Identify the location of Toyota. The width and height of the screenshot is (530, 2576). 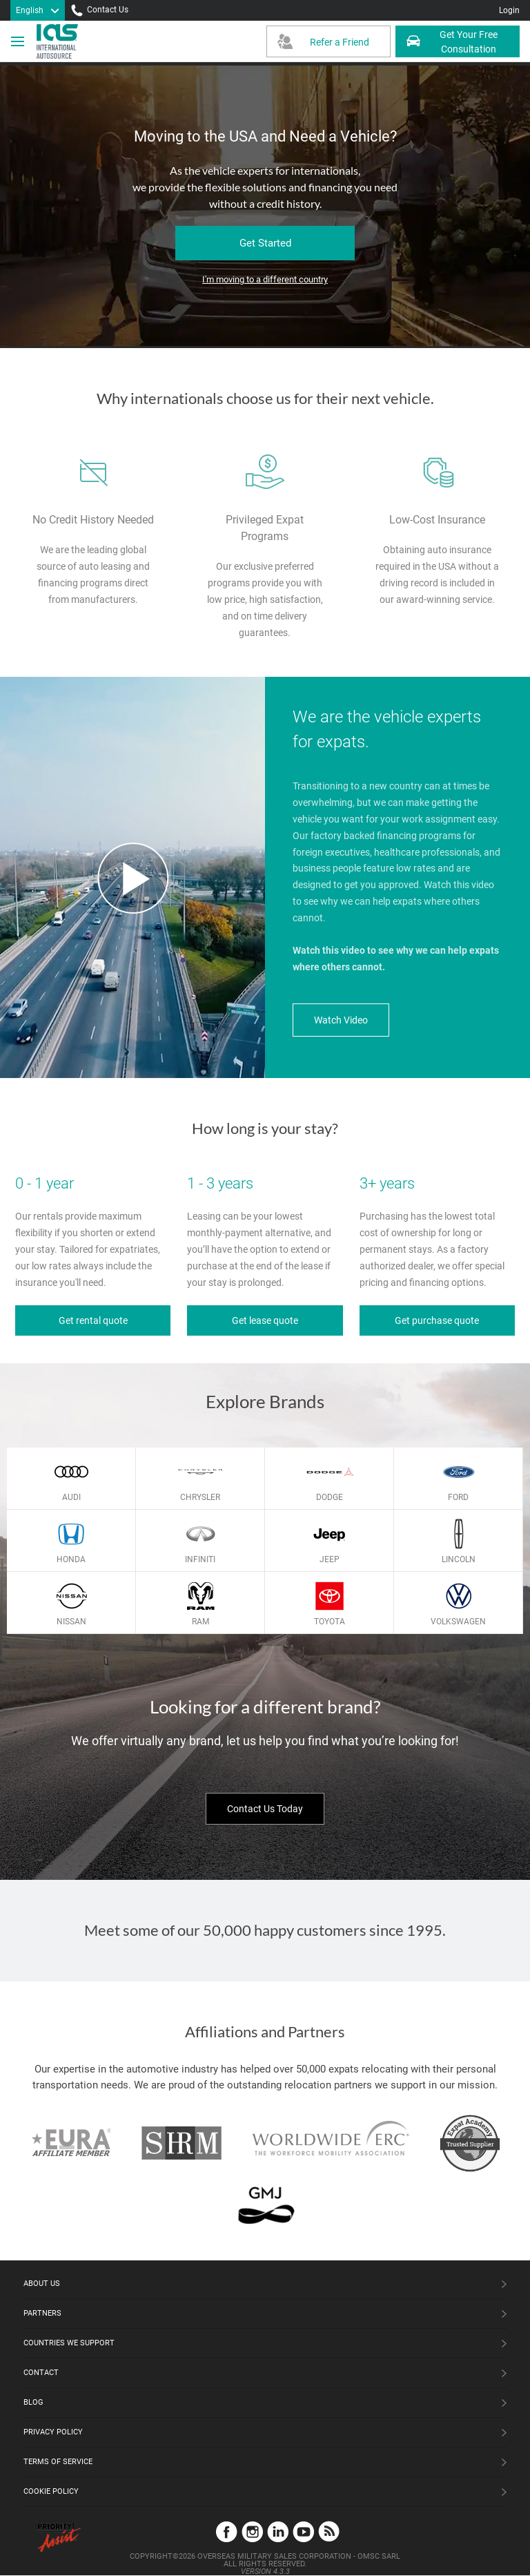
(329, 1621).